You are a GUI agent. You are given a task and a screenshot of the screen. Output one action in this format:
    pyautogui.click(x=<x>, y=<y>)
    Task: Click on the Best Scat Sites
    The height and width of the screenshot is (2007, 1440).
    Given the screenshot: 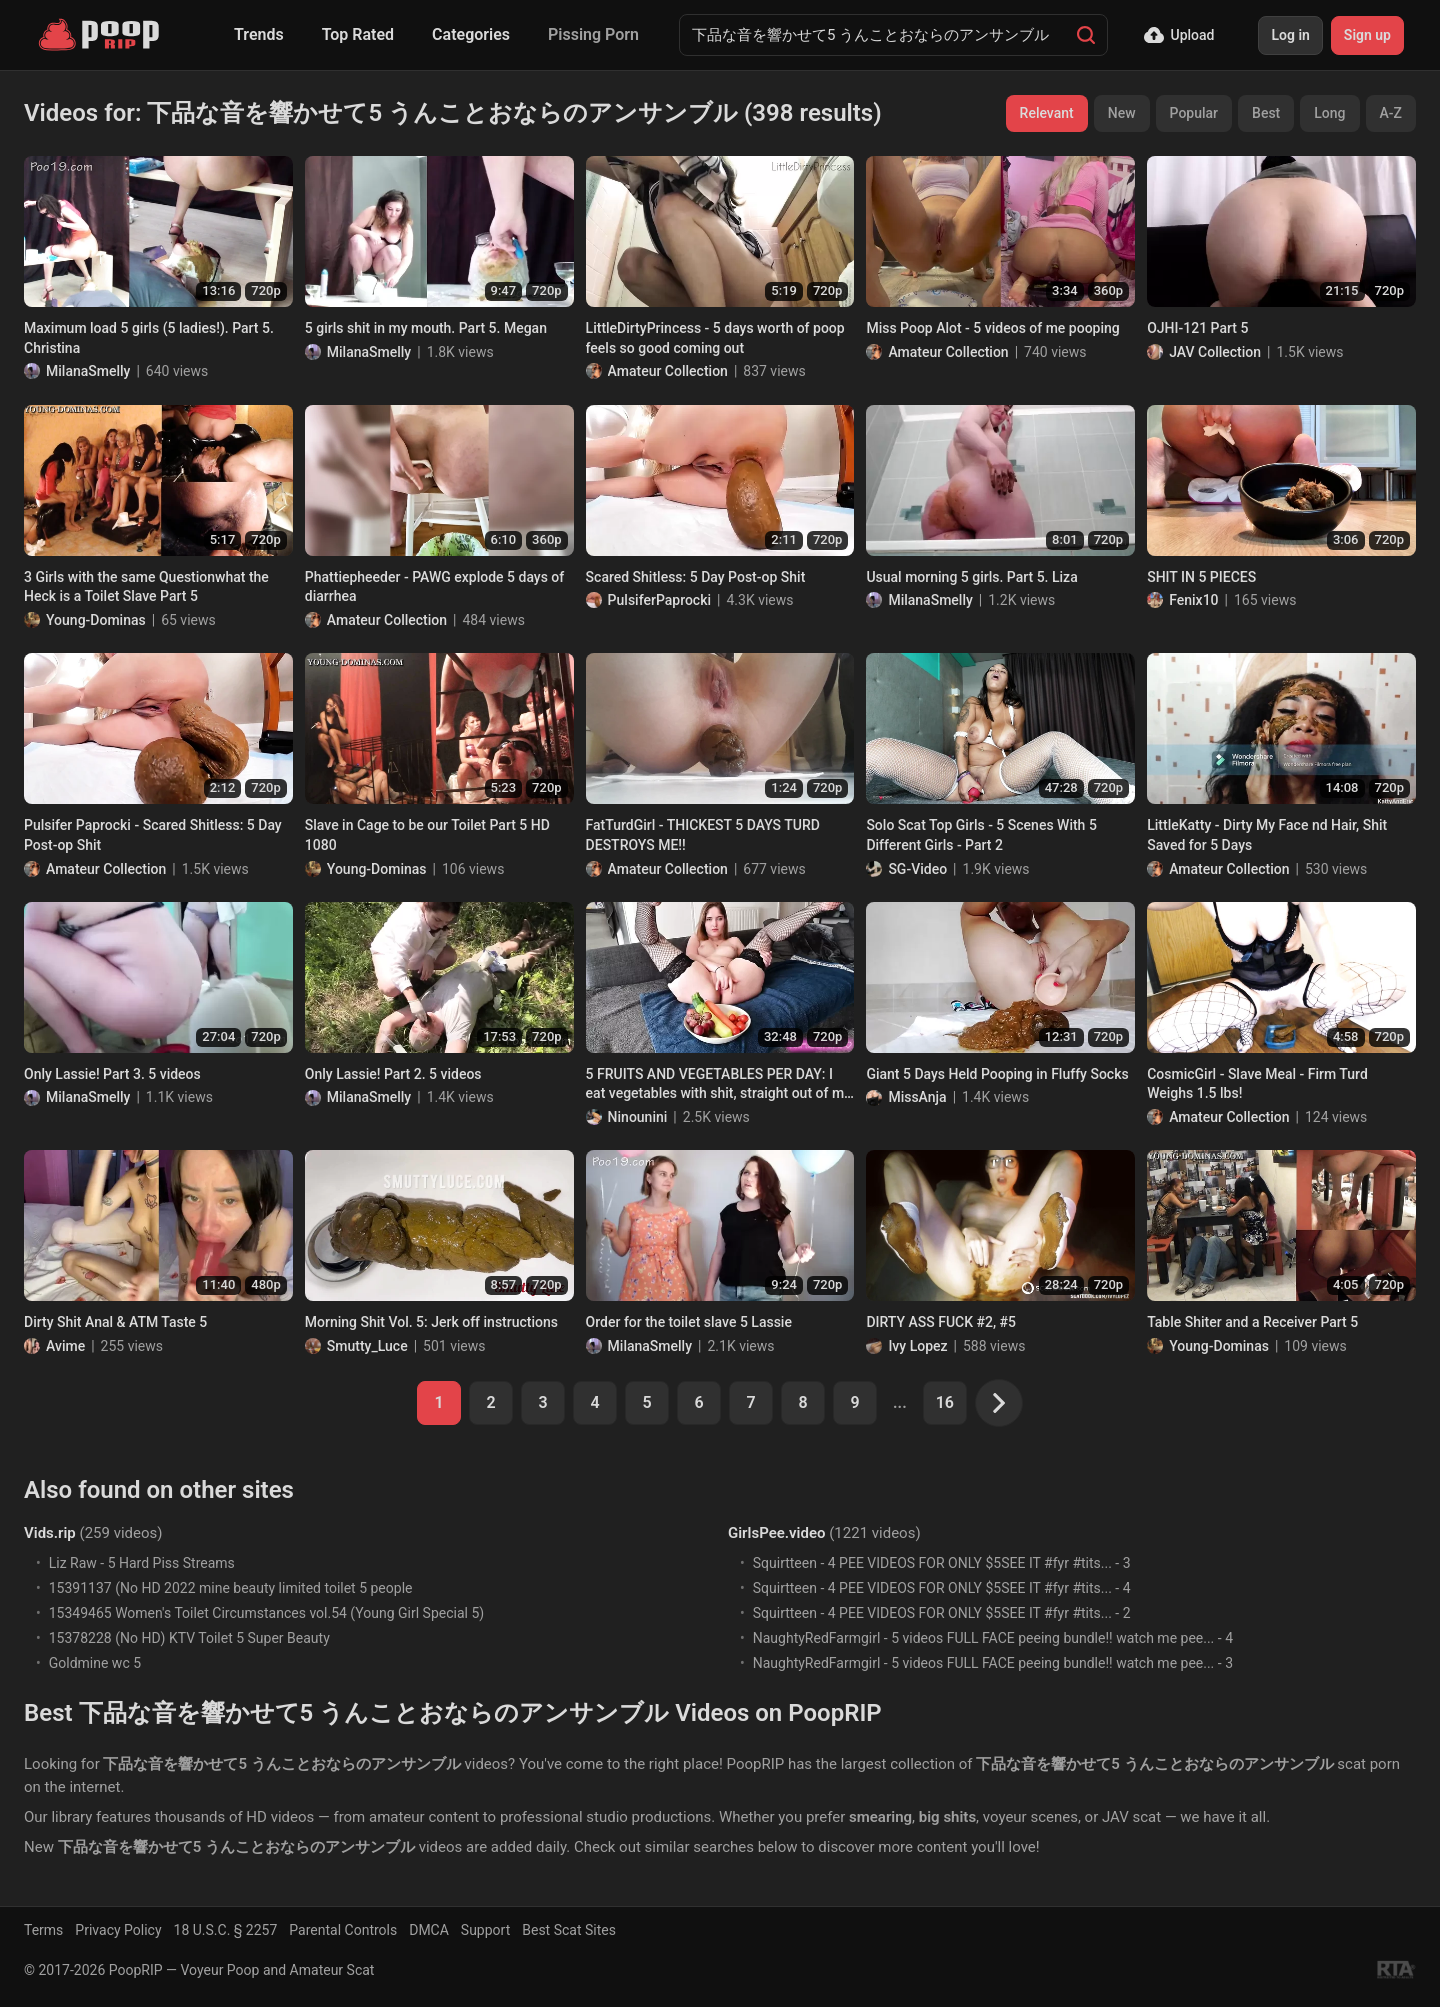 What is the action you would take?
    pyautogui.click(x=569, y=1930)
    